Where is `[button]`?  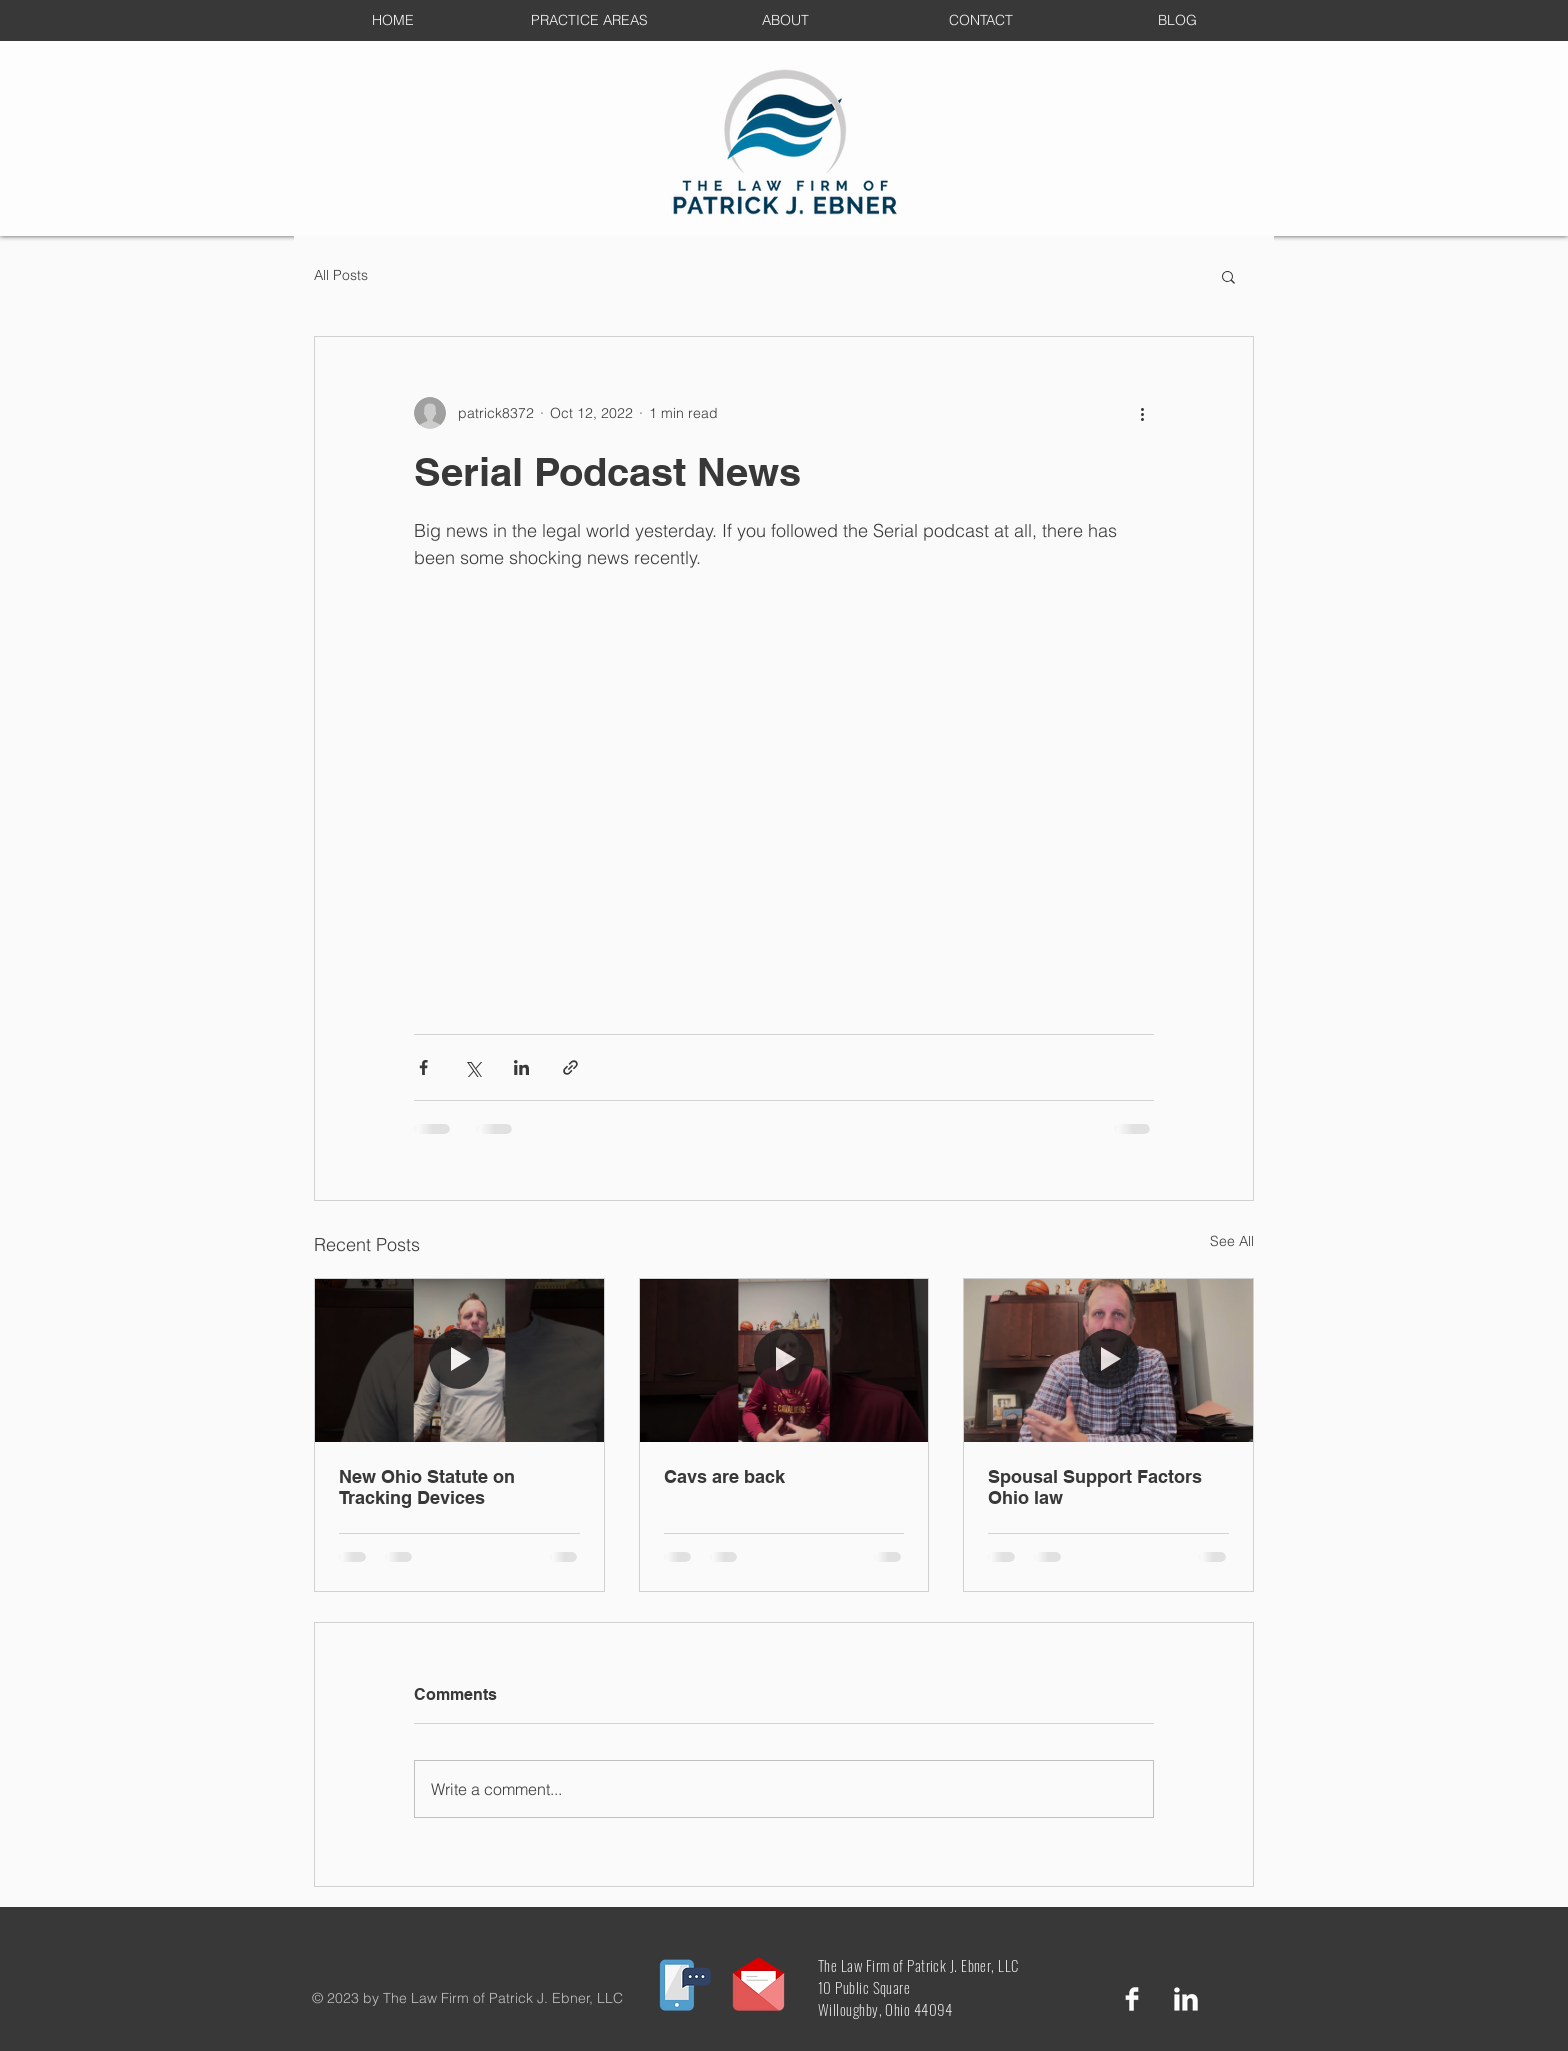
[button] is located at coordinates (1228, 276).